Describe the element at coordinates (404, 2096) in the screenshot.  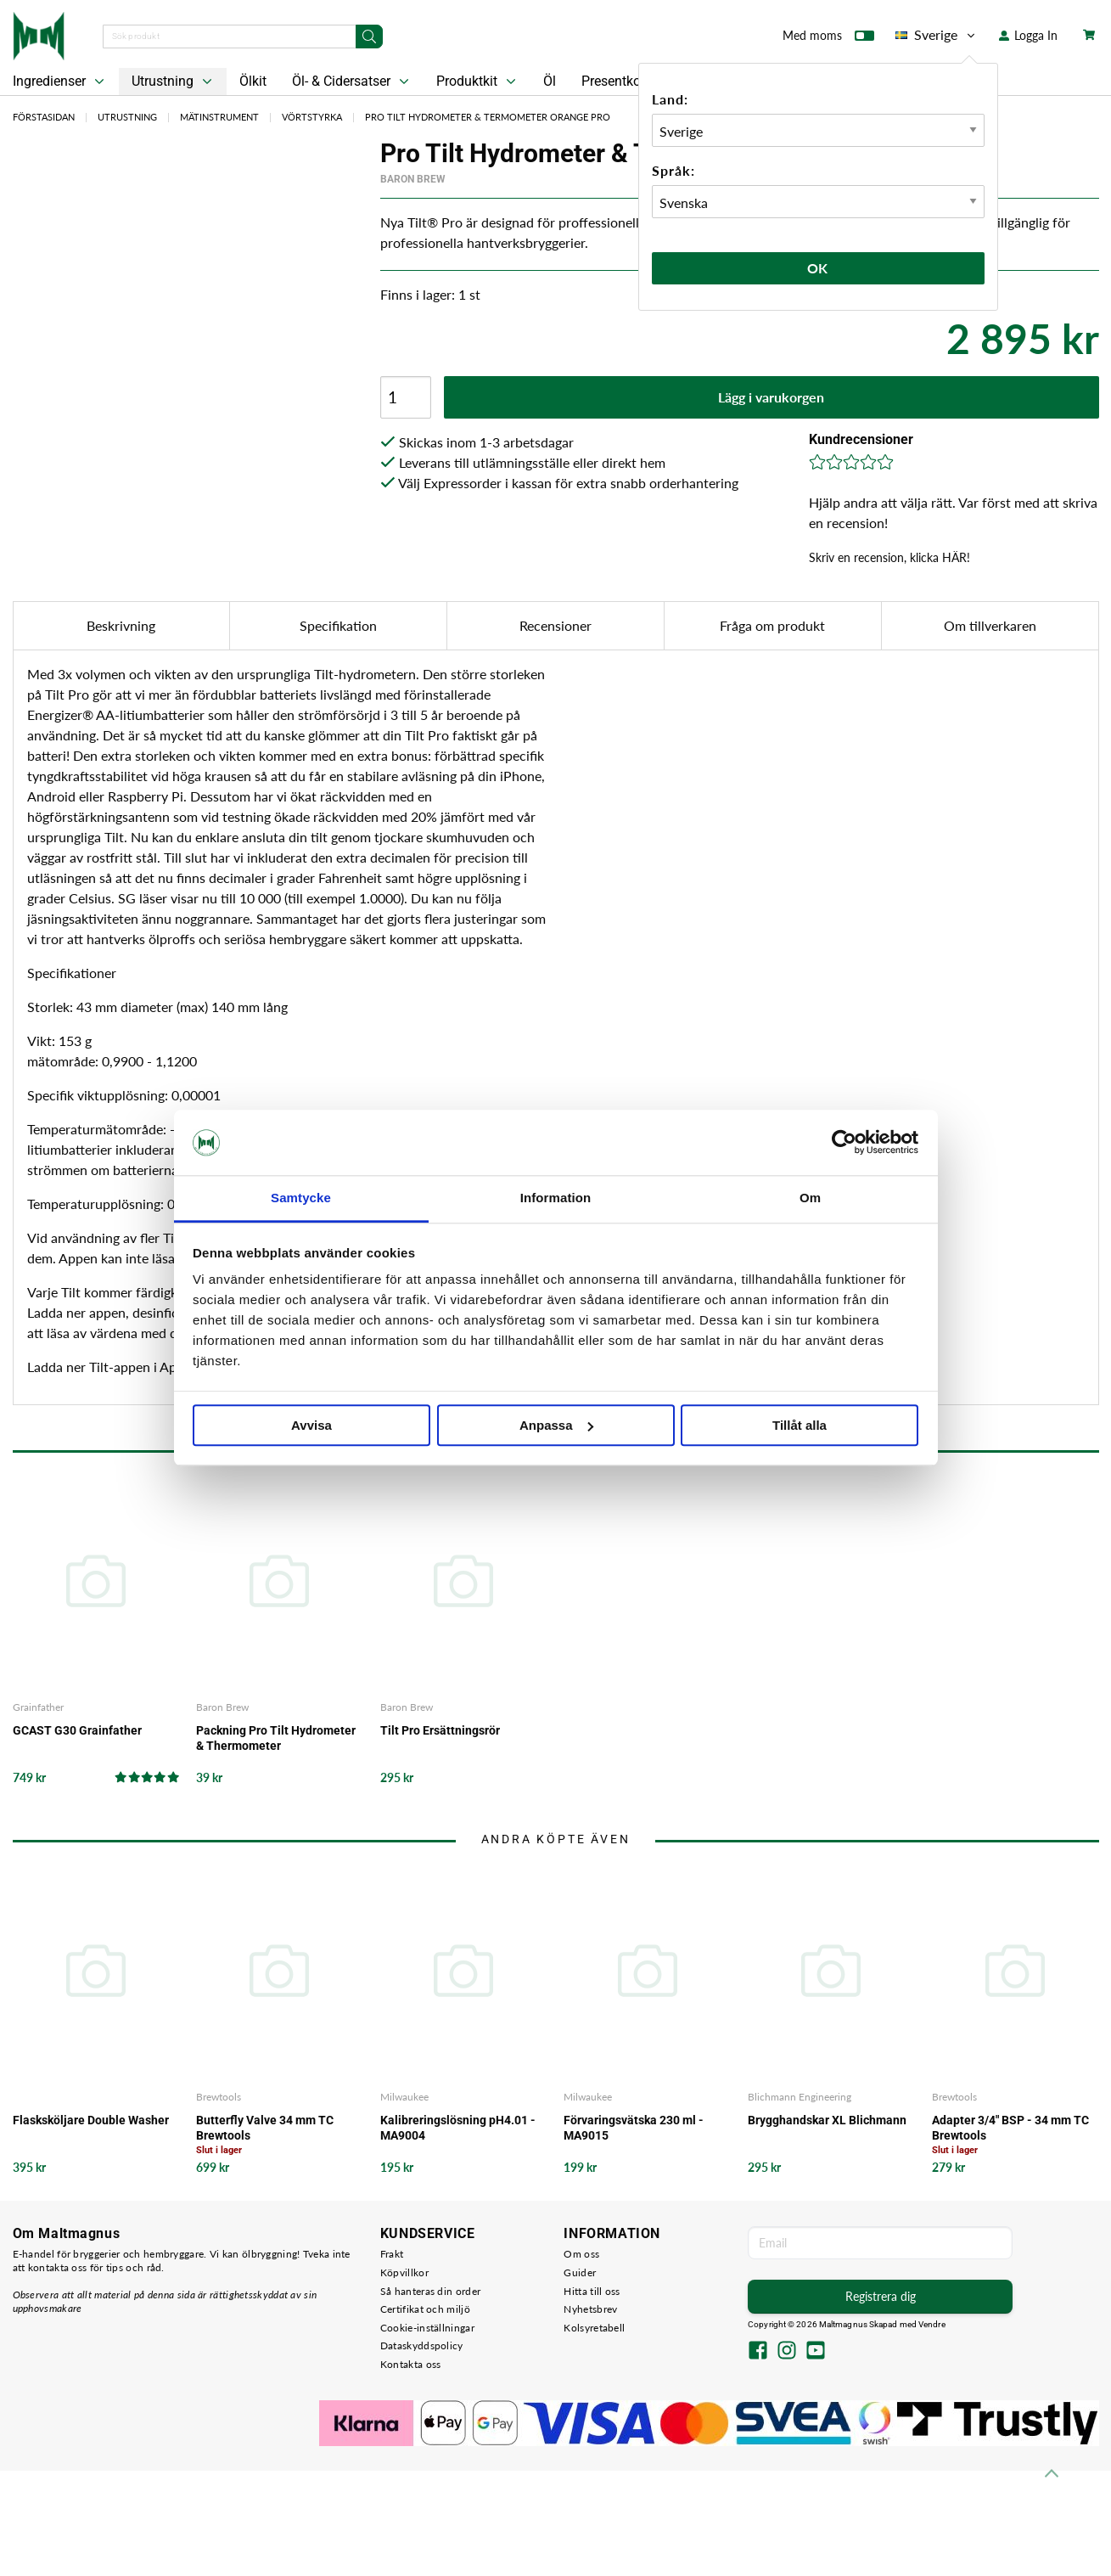
I see `Milwaukee` at that location.